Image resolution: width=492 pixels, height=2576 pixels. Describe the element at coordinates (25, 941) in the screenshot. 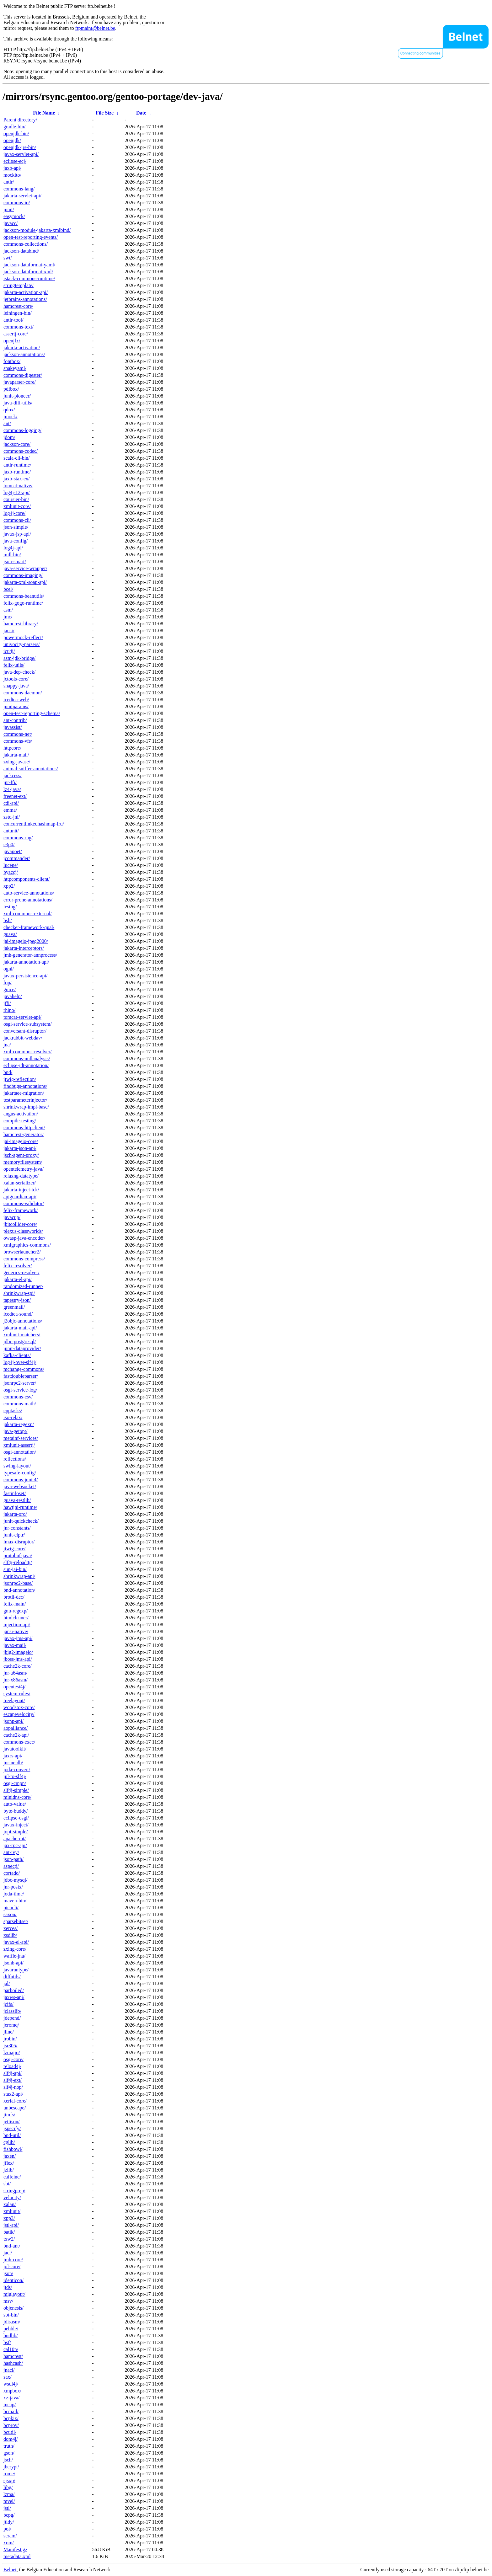

I see `jai-imageio-jpeg2000/` at that location.